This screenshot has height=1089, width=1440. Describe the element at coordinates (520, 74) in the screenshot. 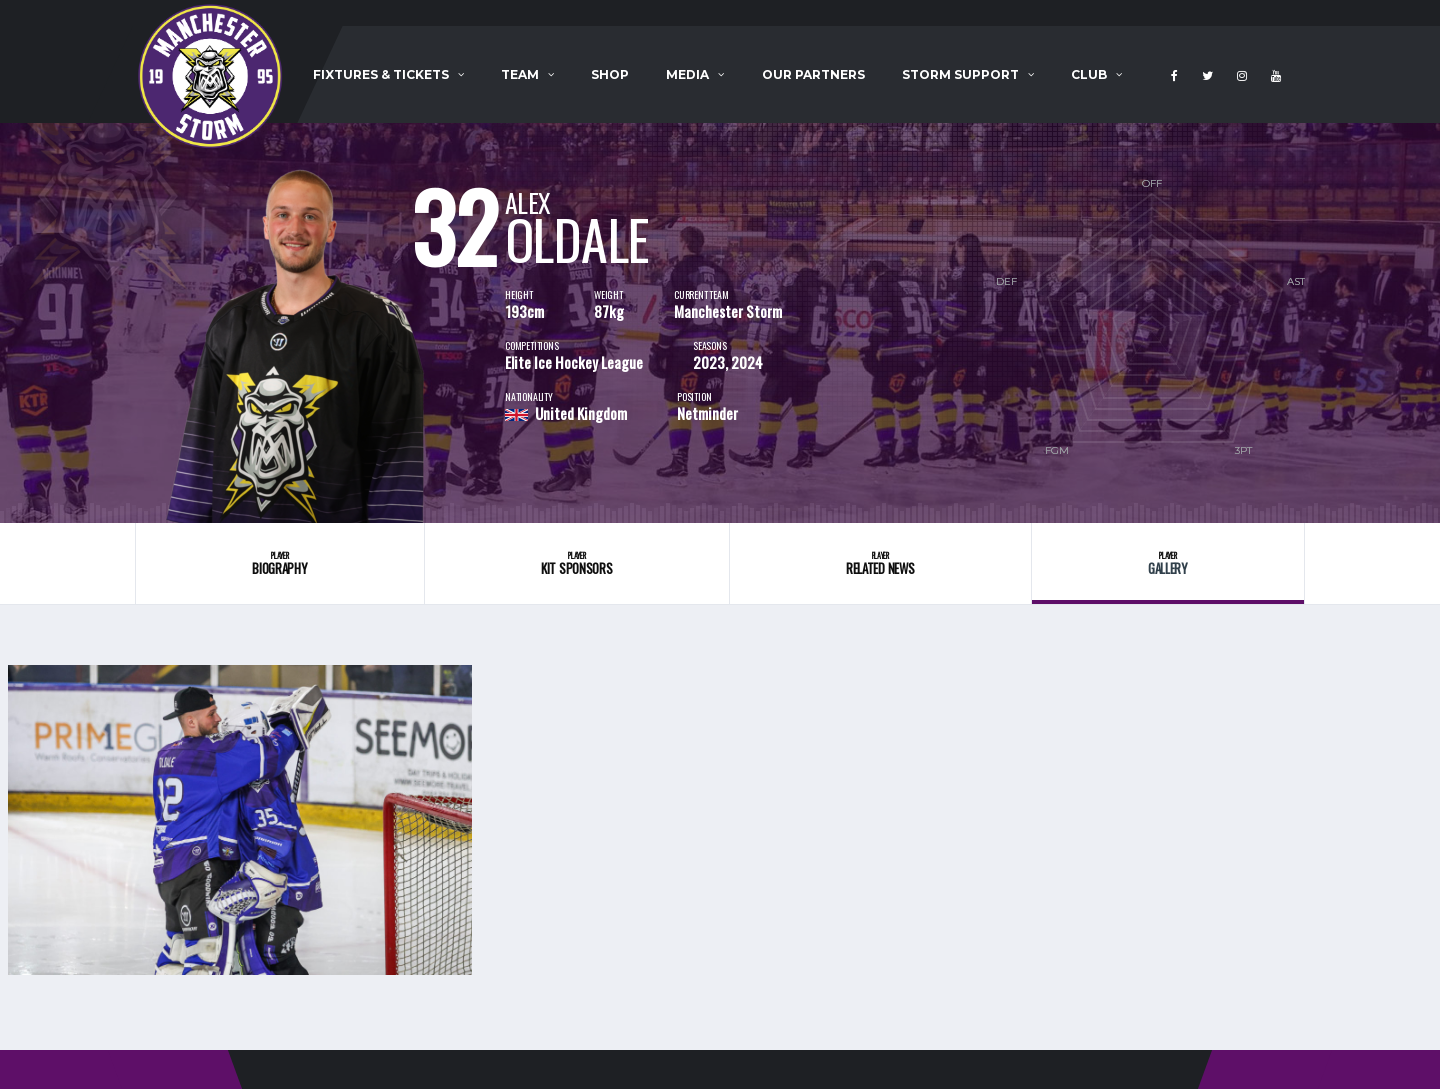

I see `Team` at that location.